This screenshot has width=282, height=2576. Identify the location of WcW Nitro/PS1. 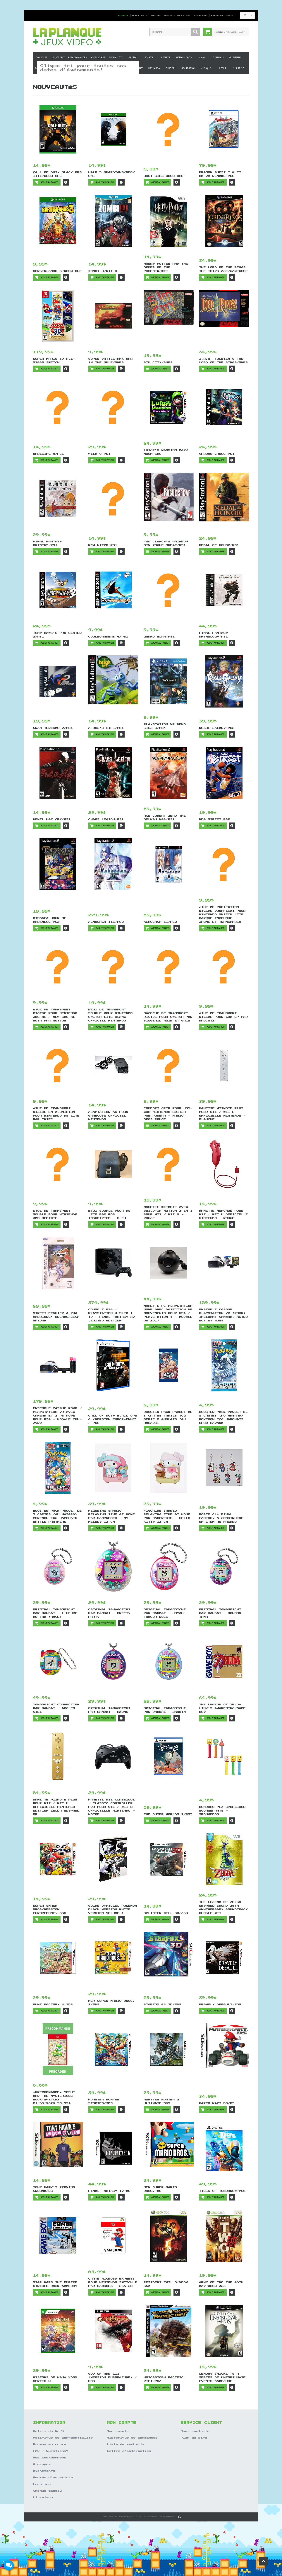
(102, 545).